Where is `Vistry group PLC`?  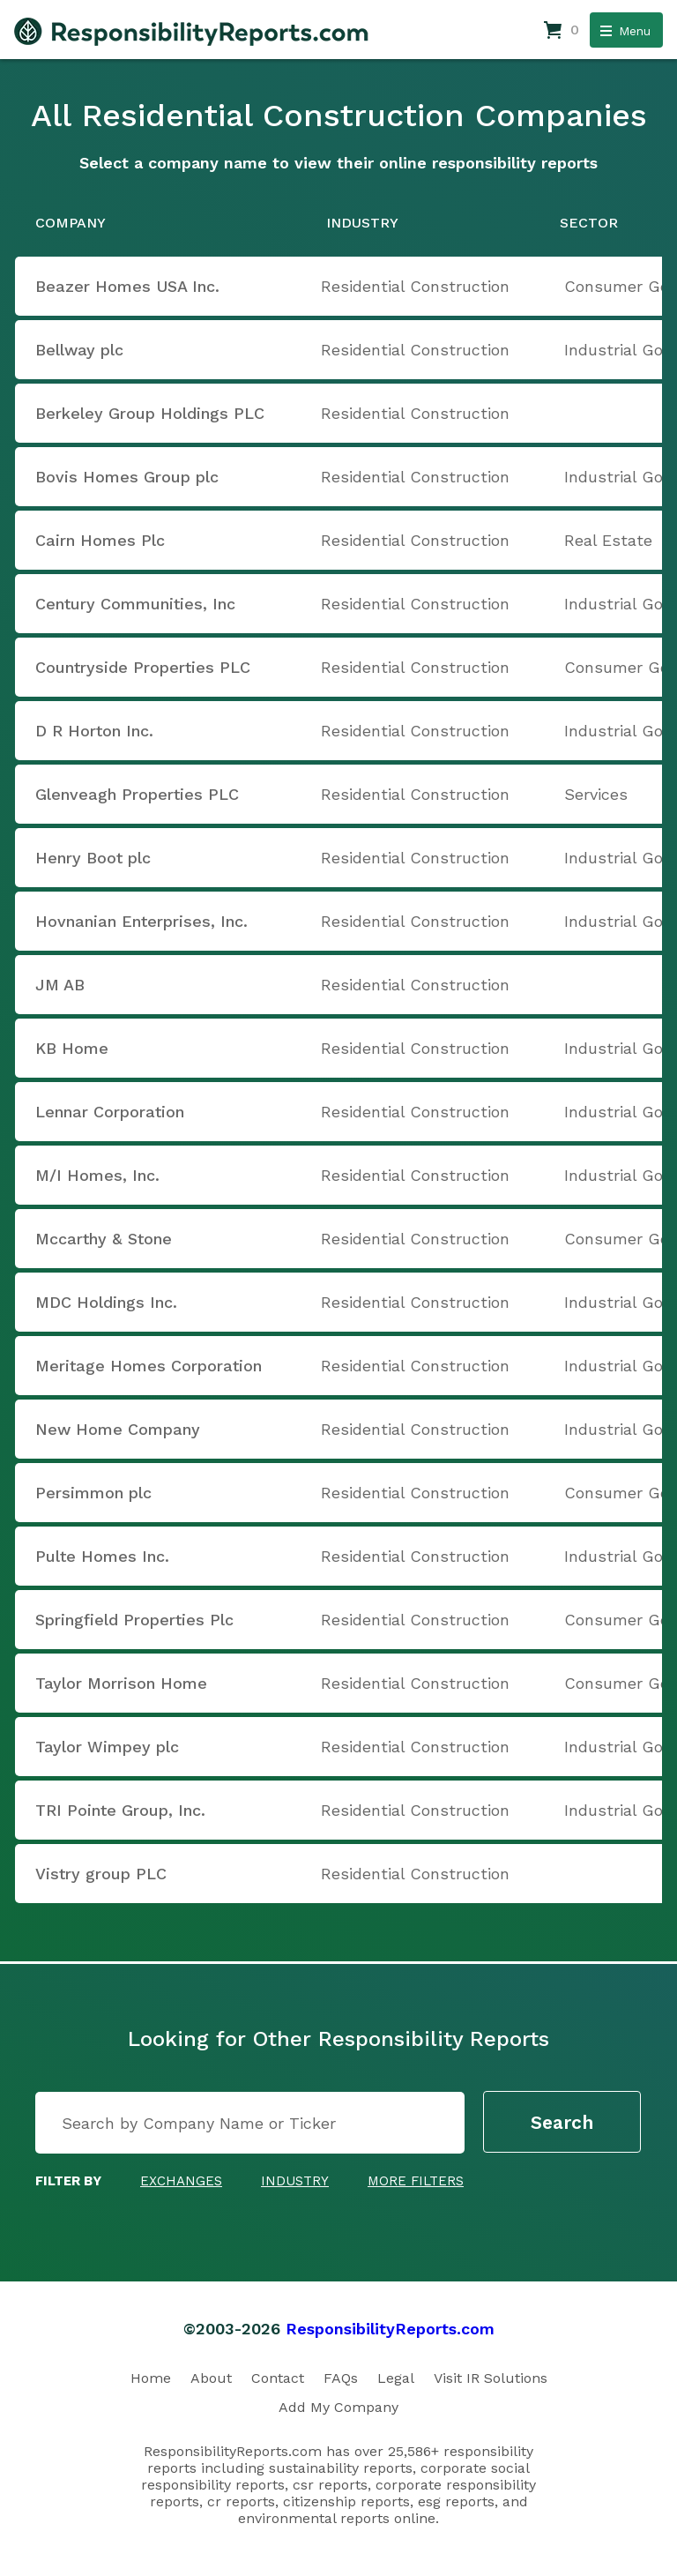
Vistry group PLC is located at coordinates (101, 1873).